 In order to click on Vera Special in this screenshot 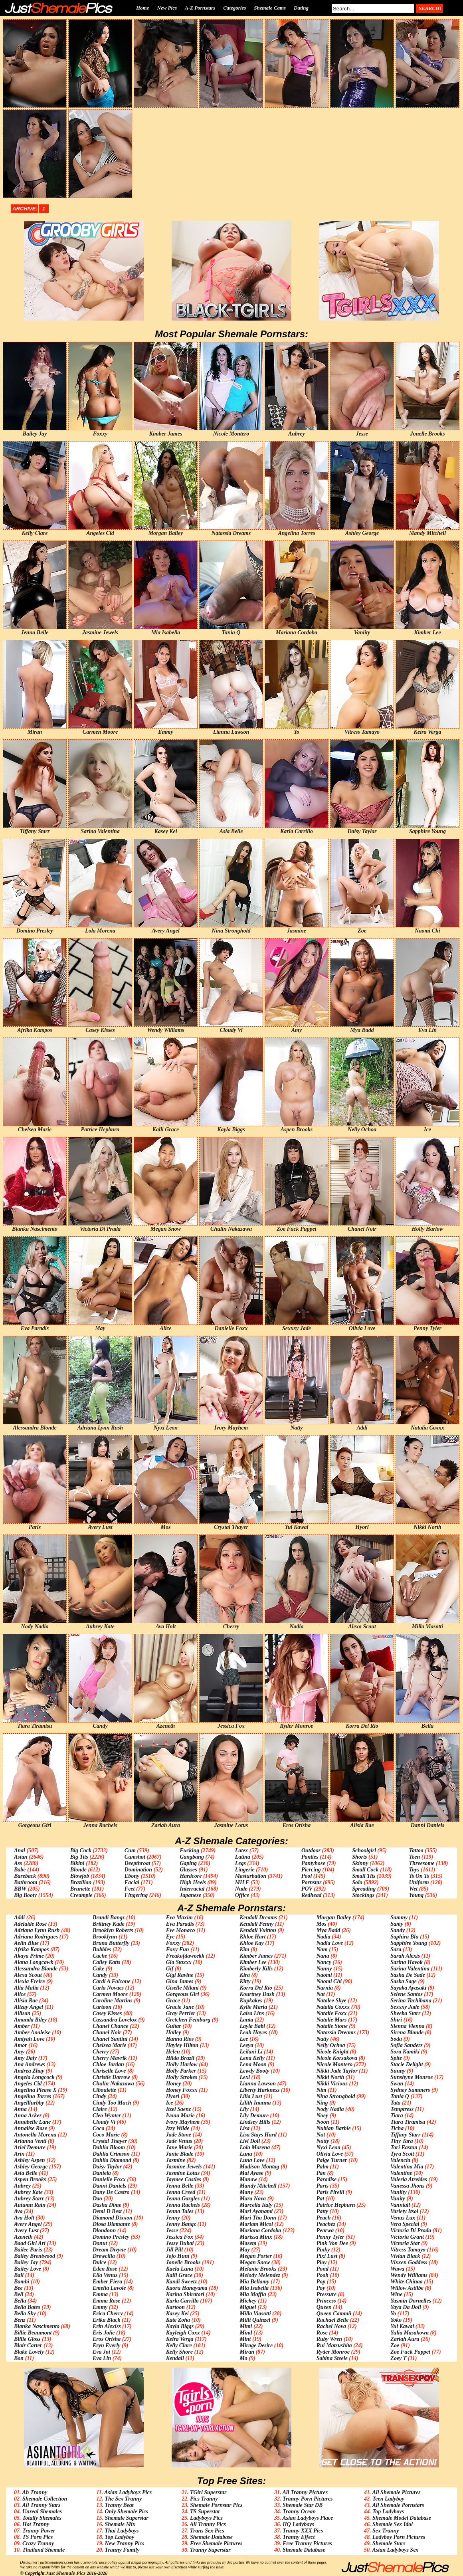, I will do `click(404, 2224)`.